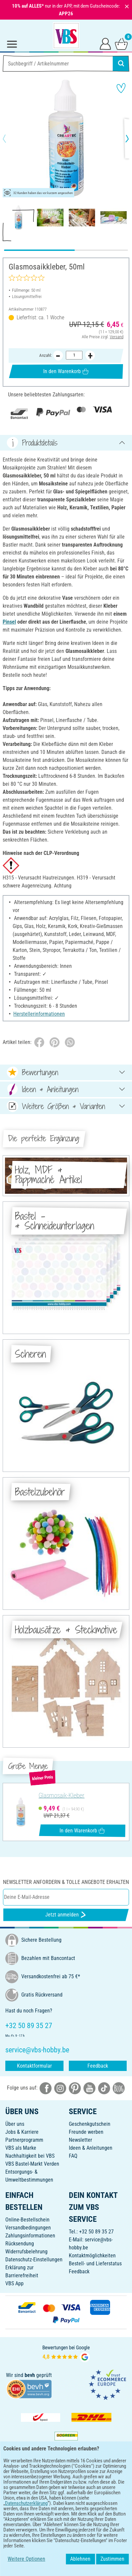  What do you see at coordinates (30, 2375) in the screenshot?
I see `bevh` at bounding box center [30, 2375].